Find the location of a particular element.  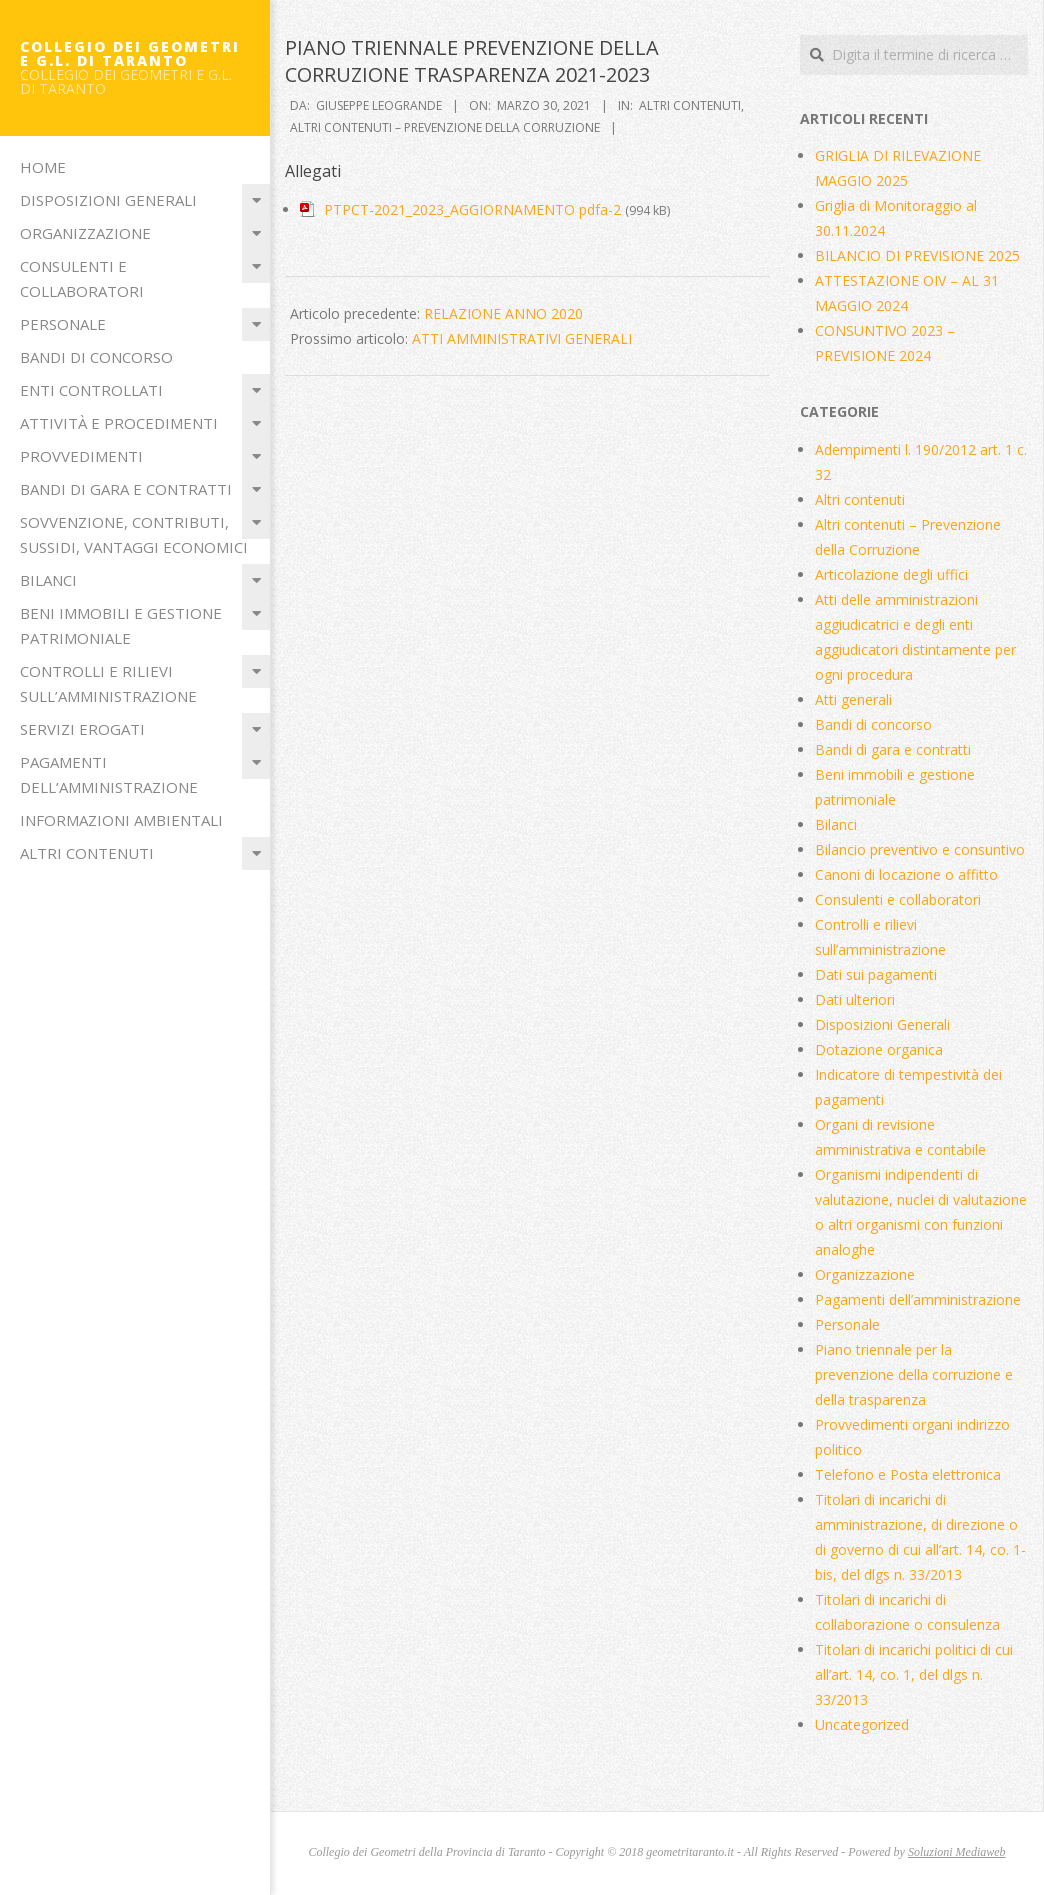

Servizi erogati is located at coordinates (82, 729).